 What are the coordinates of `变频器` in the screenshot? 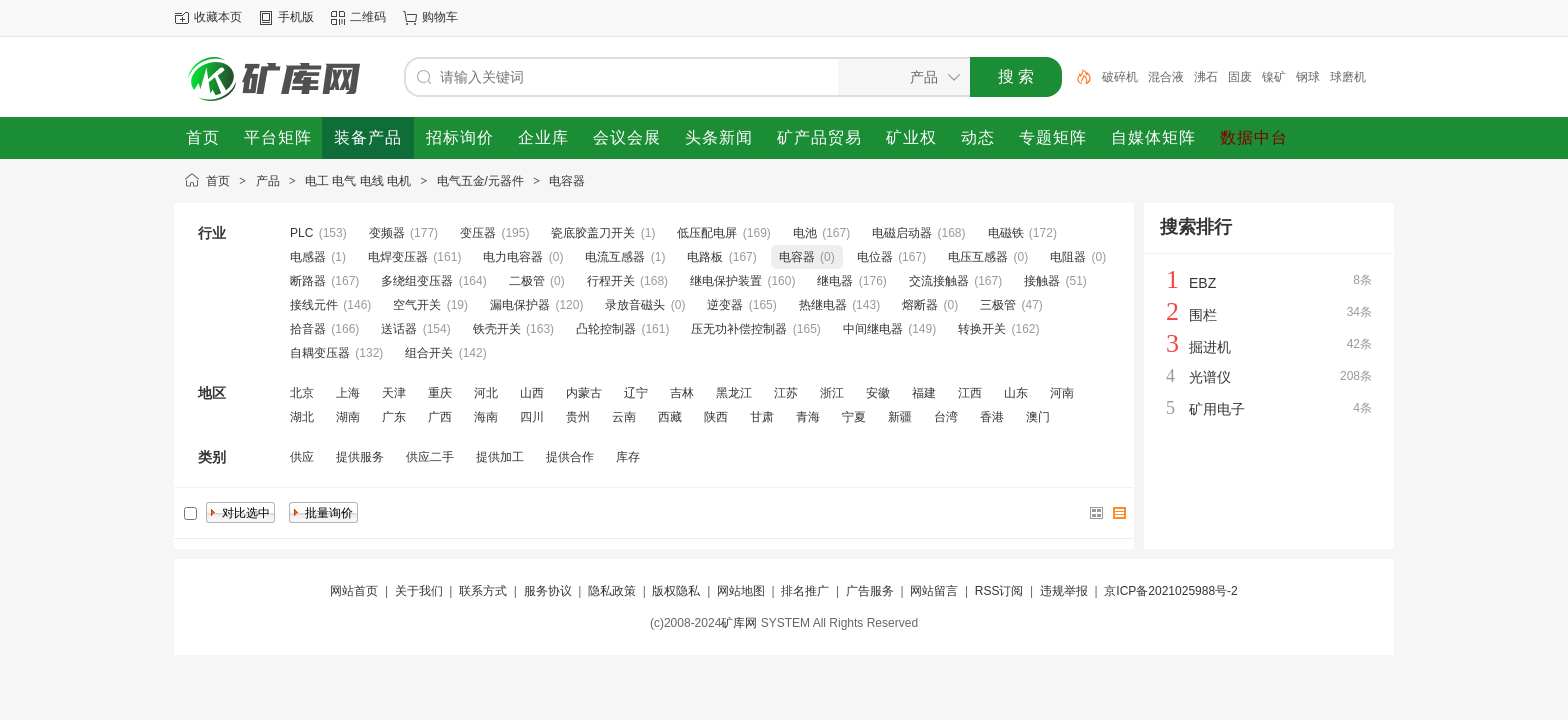 It's located at (387, 233).